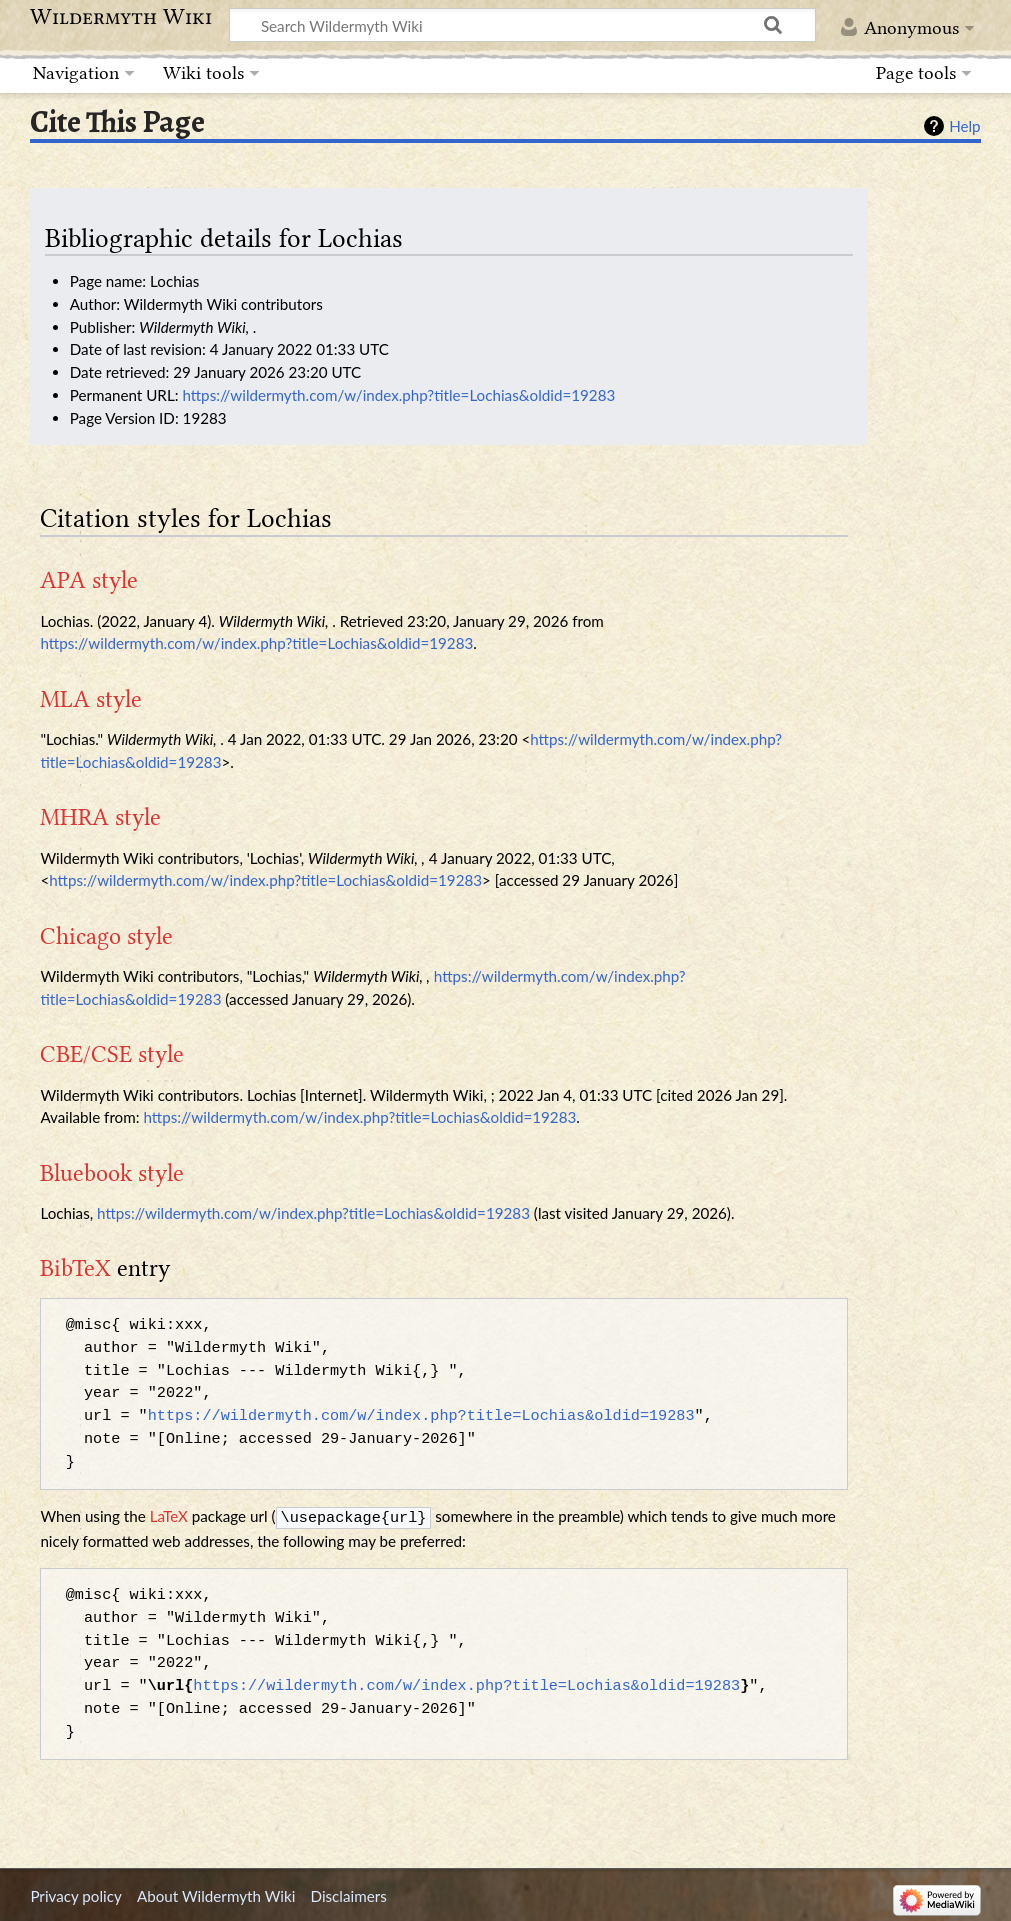 The height and width of the screenshot is (1921, 1011). What do you see at coordinates (349, 1894) in the screenshot?
I see `Disclaimers` at bounding box center [349, 1894].